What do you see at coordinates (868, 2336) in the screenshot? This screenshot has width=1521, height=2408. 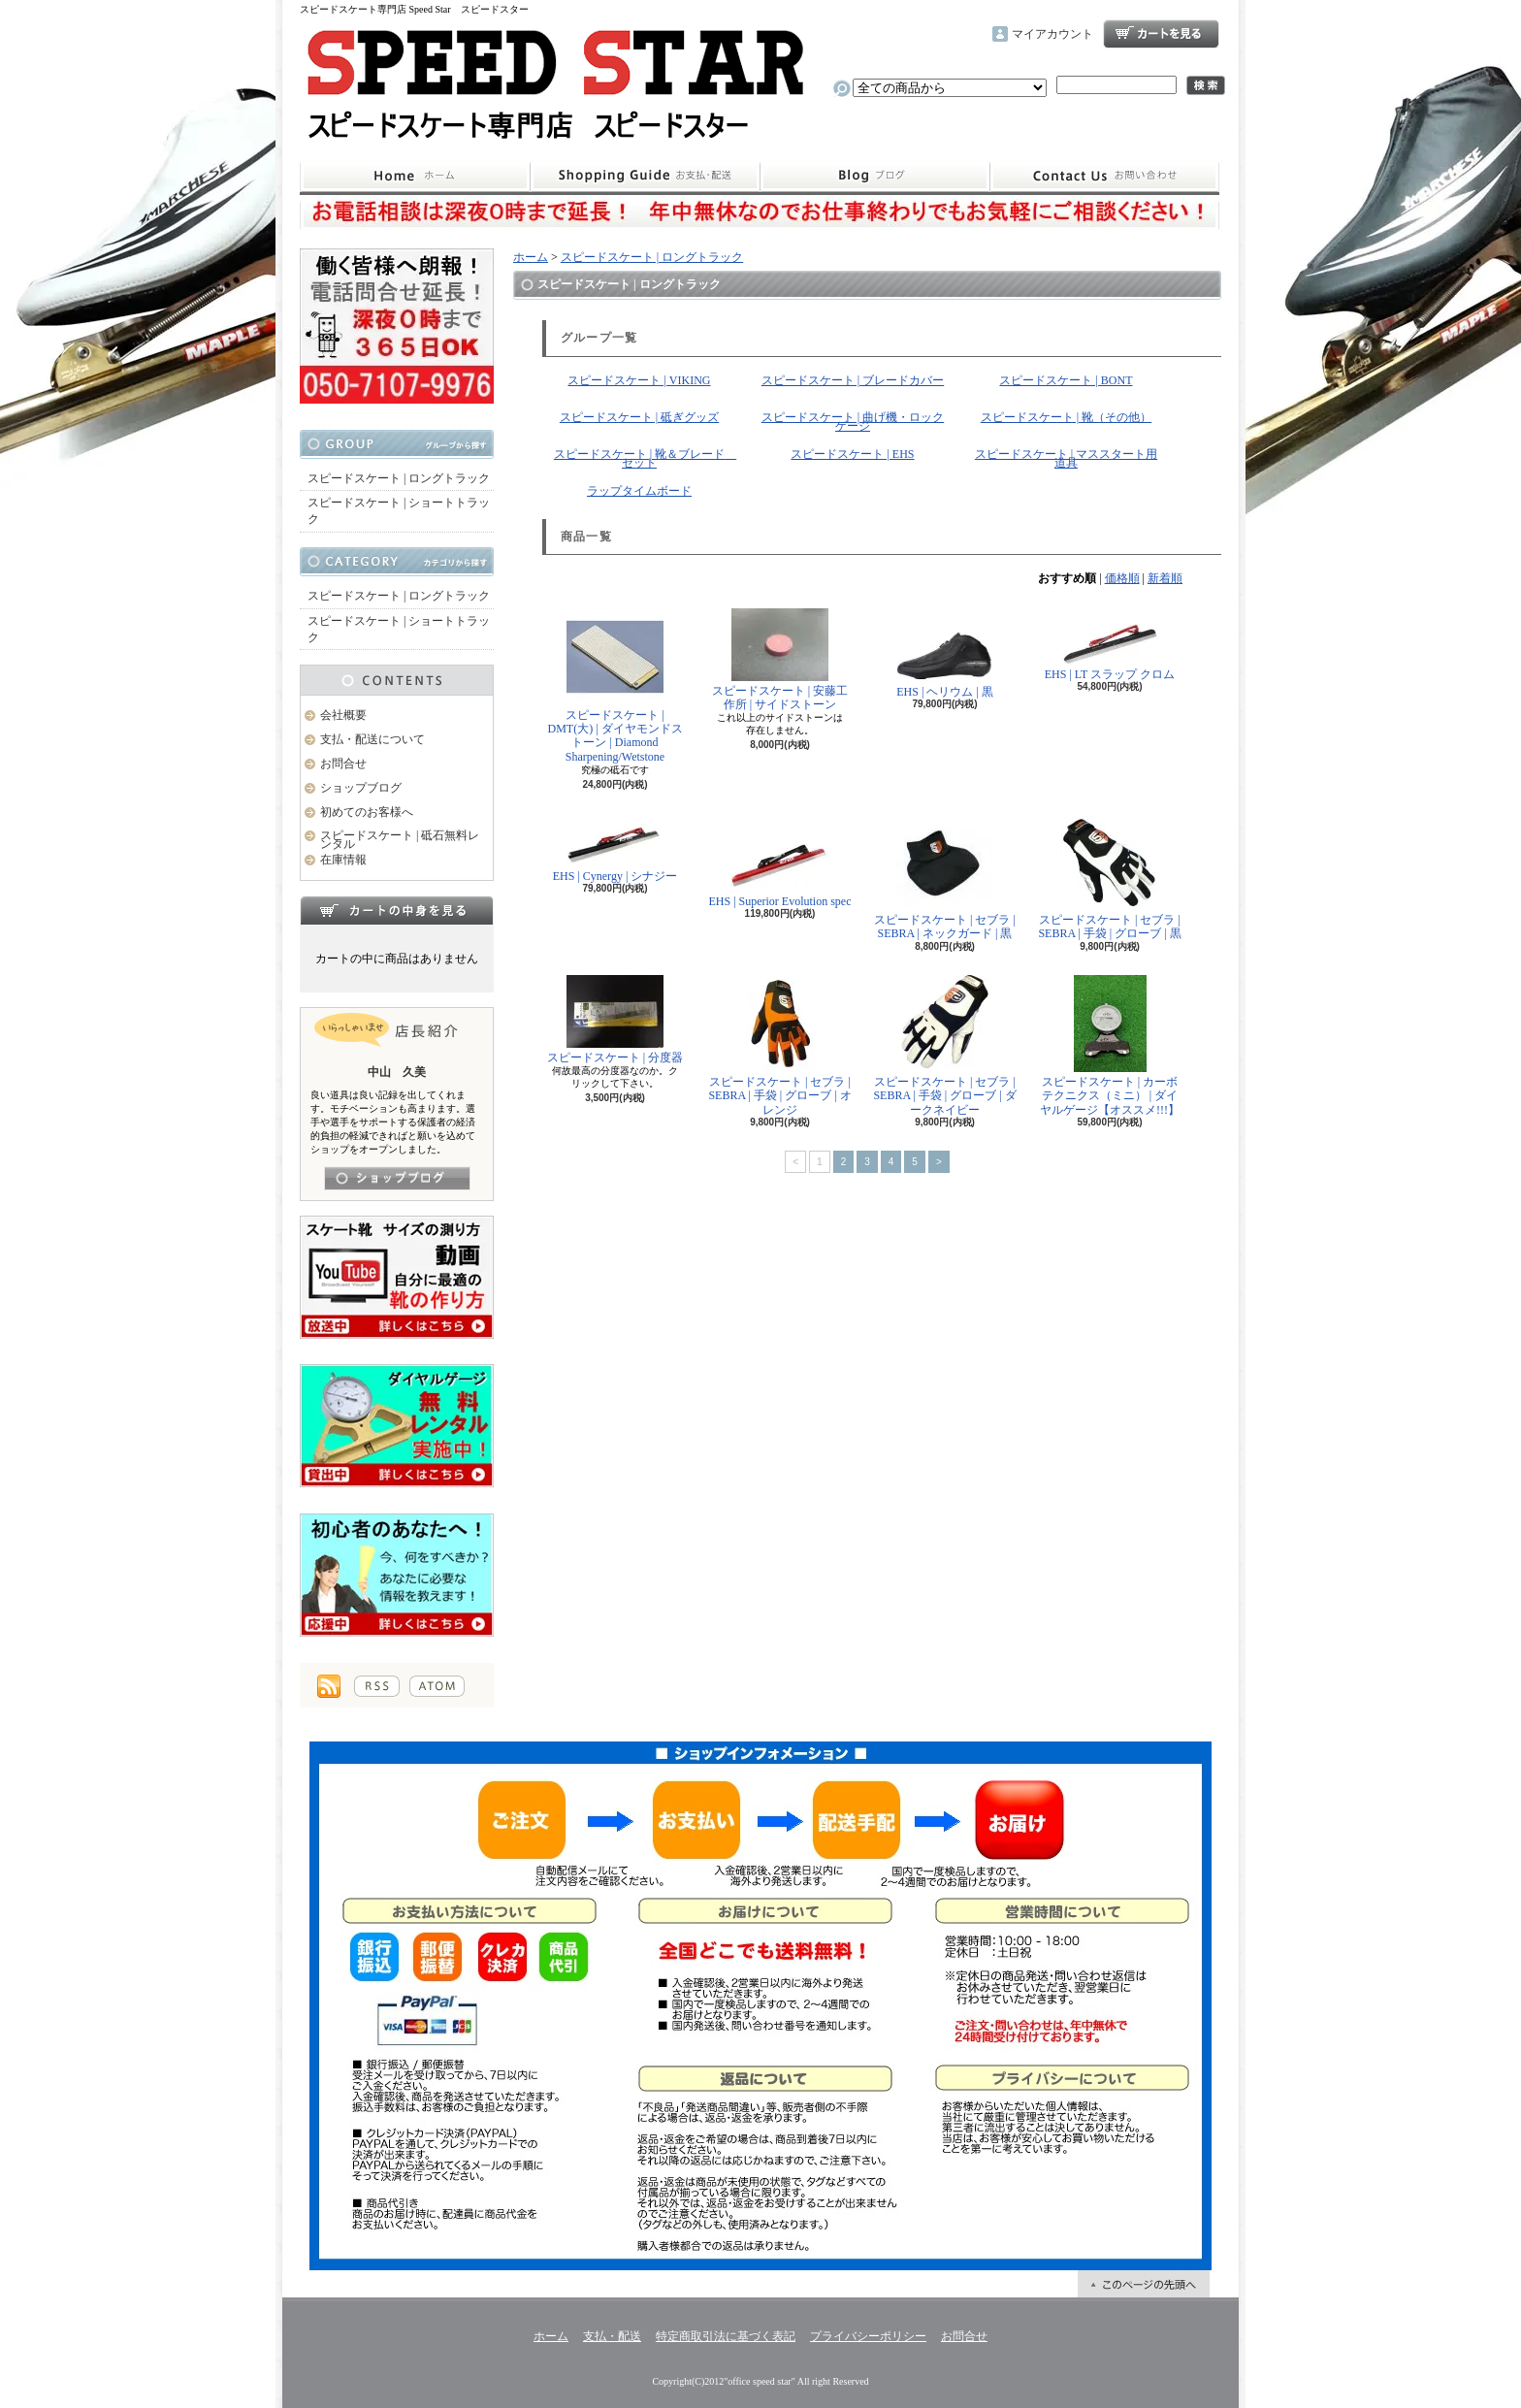 I see `プライバシーポリシー` at bounding box center [868, 2336].